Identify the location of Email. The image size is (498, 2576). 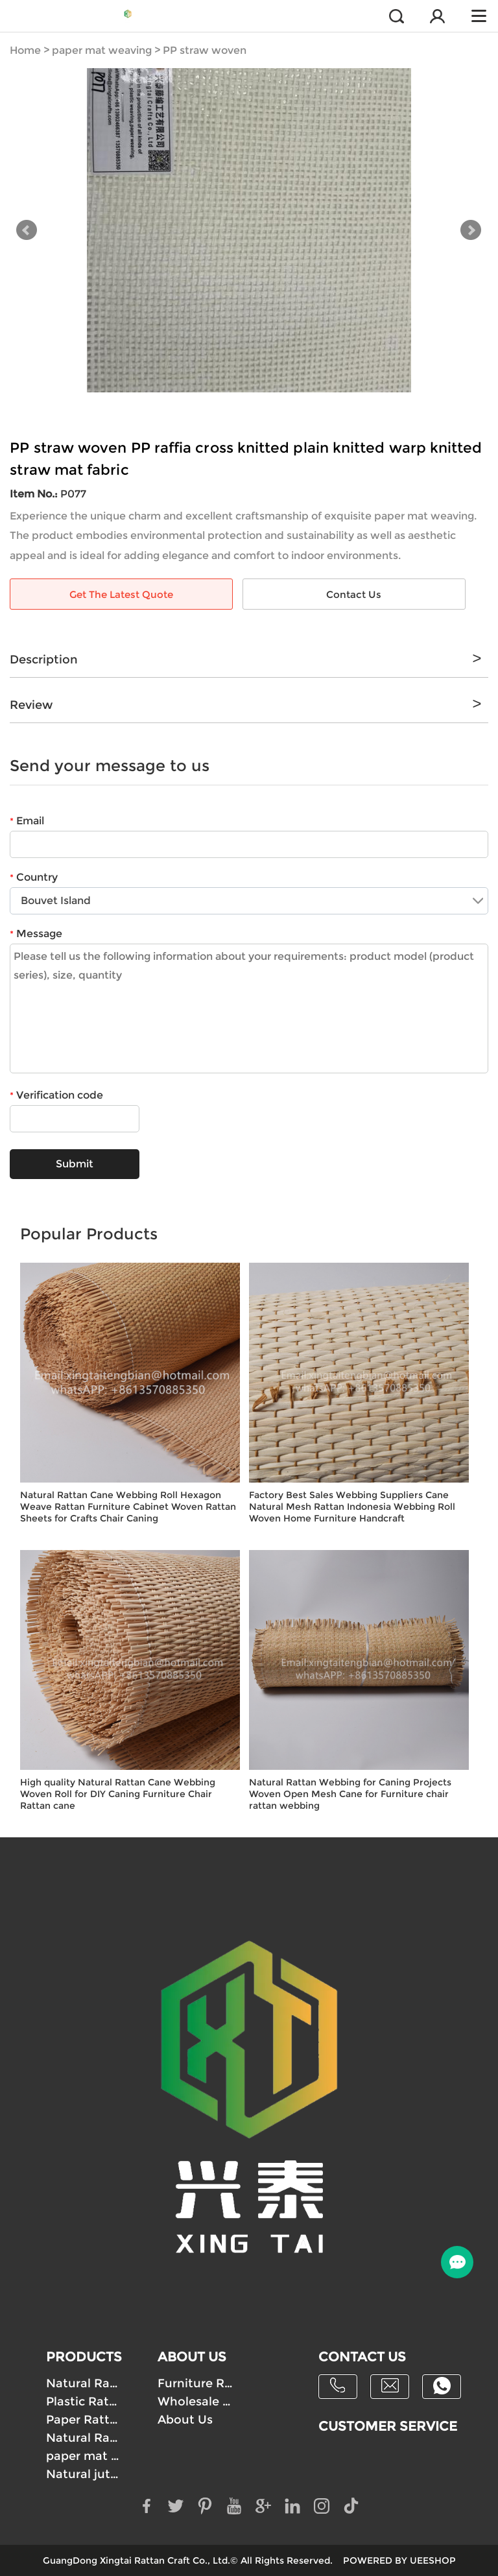
(27, 821).